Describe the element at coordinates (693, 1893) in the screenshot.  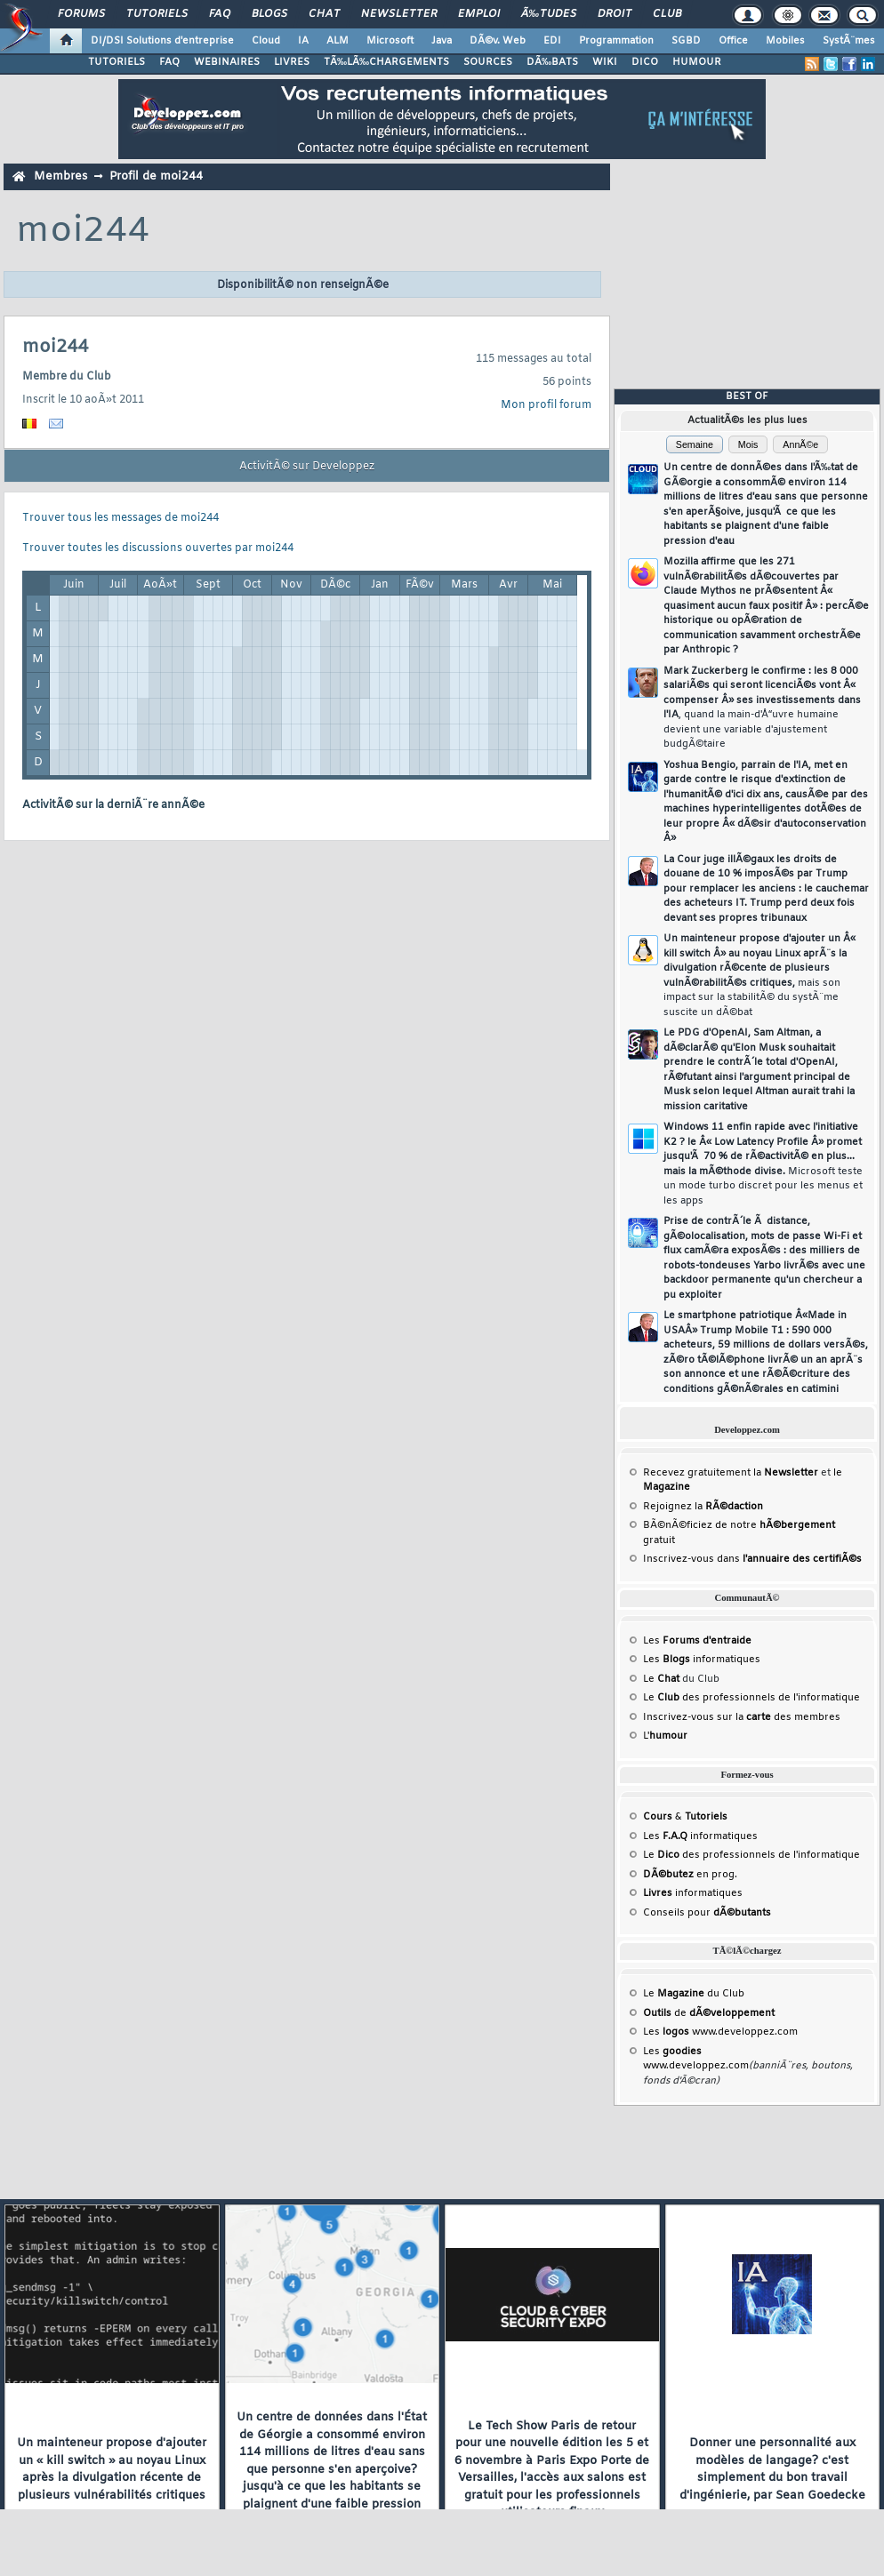
I see `informatiques` at that location.